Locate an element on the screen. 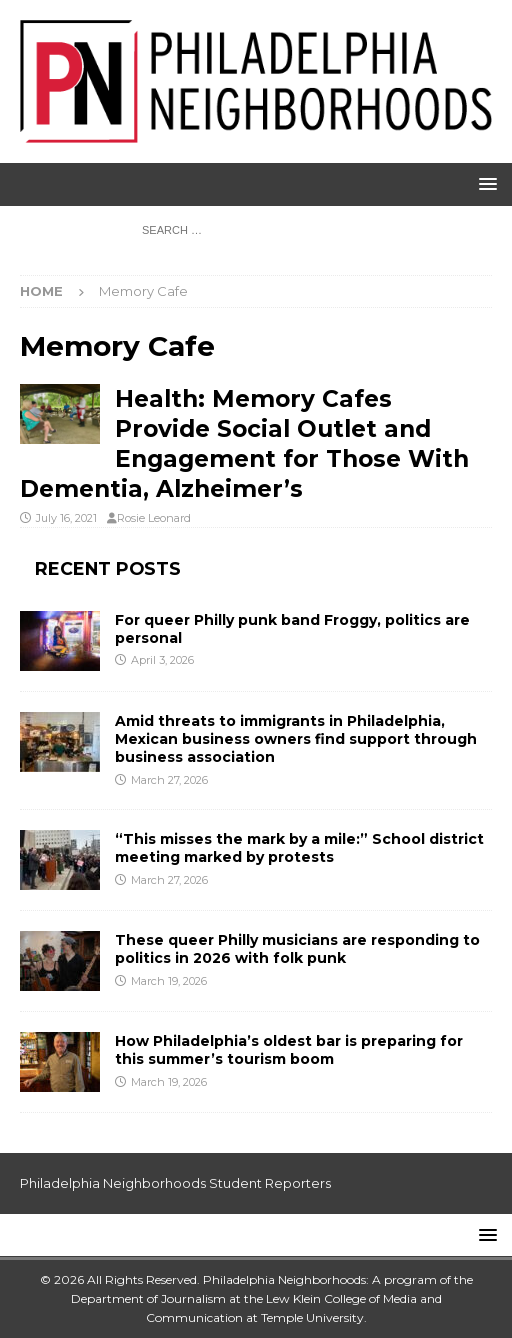 This screenshot has width=512, height=1338. Amid threats to immigrants in Philadelphia, Mexican business owners find support through business association is located at coordinates (296, 739).